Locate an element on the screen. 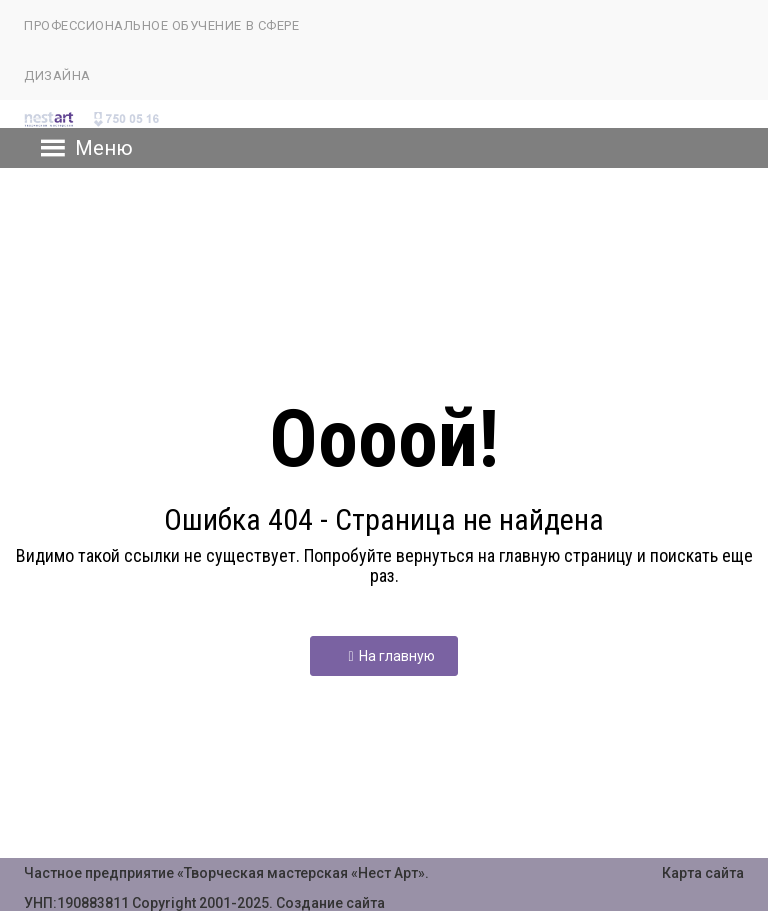 Image resolution: width=768 pixels, height=911 pixels. [button] is located at coordinates (104, 148).